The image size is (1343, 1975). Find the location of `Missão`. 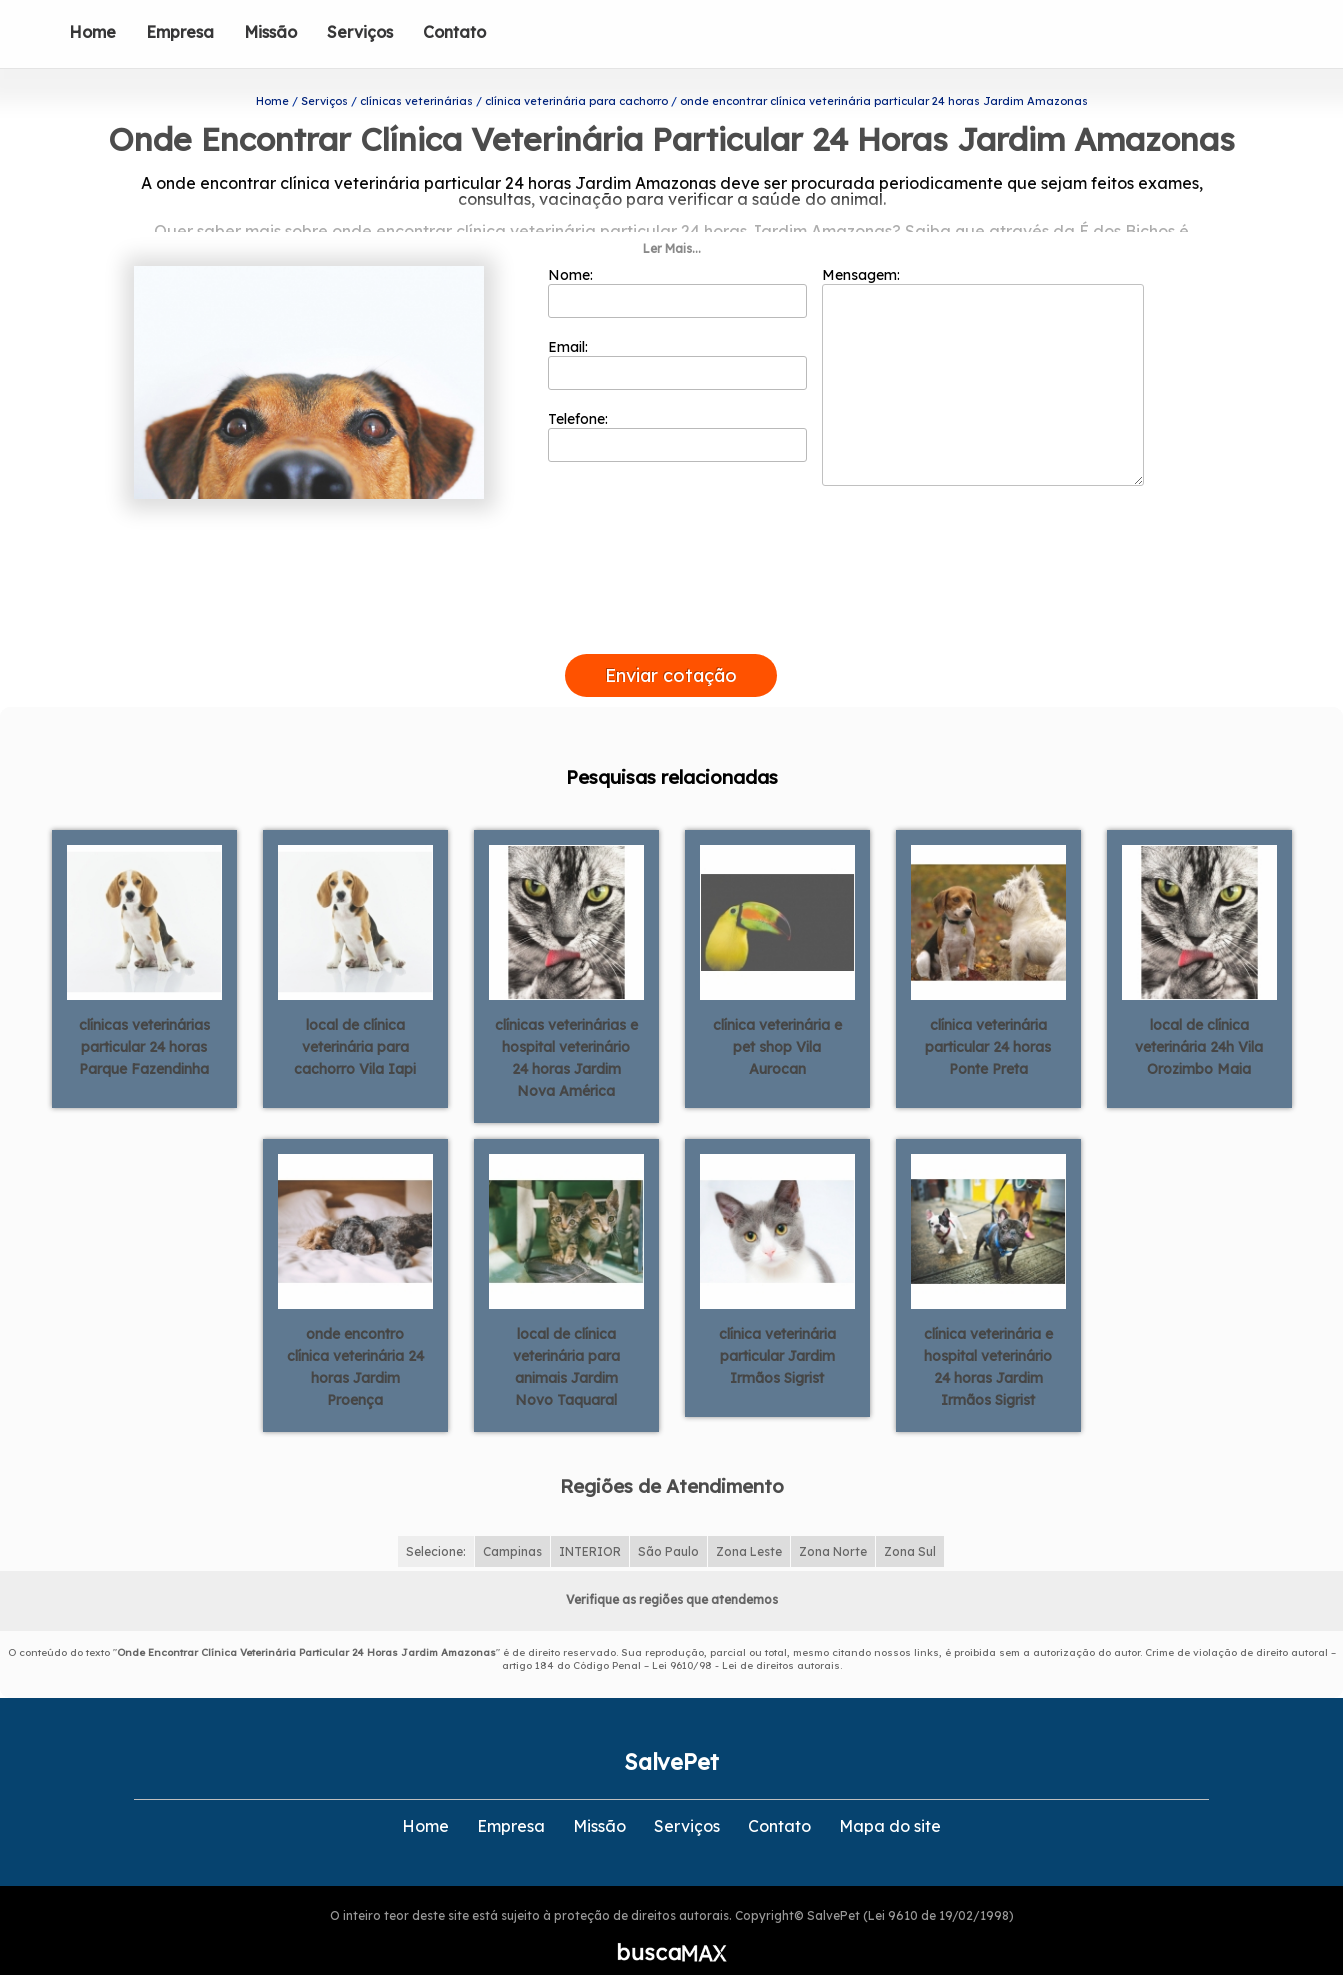

Missão is located at coordinates (270, 32).